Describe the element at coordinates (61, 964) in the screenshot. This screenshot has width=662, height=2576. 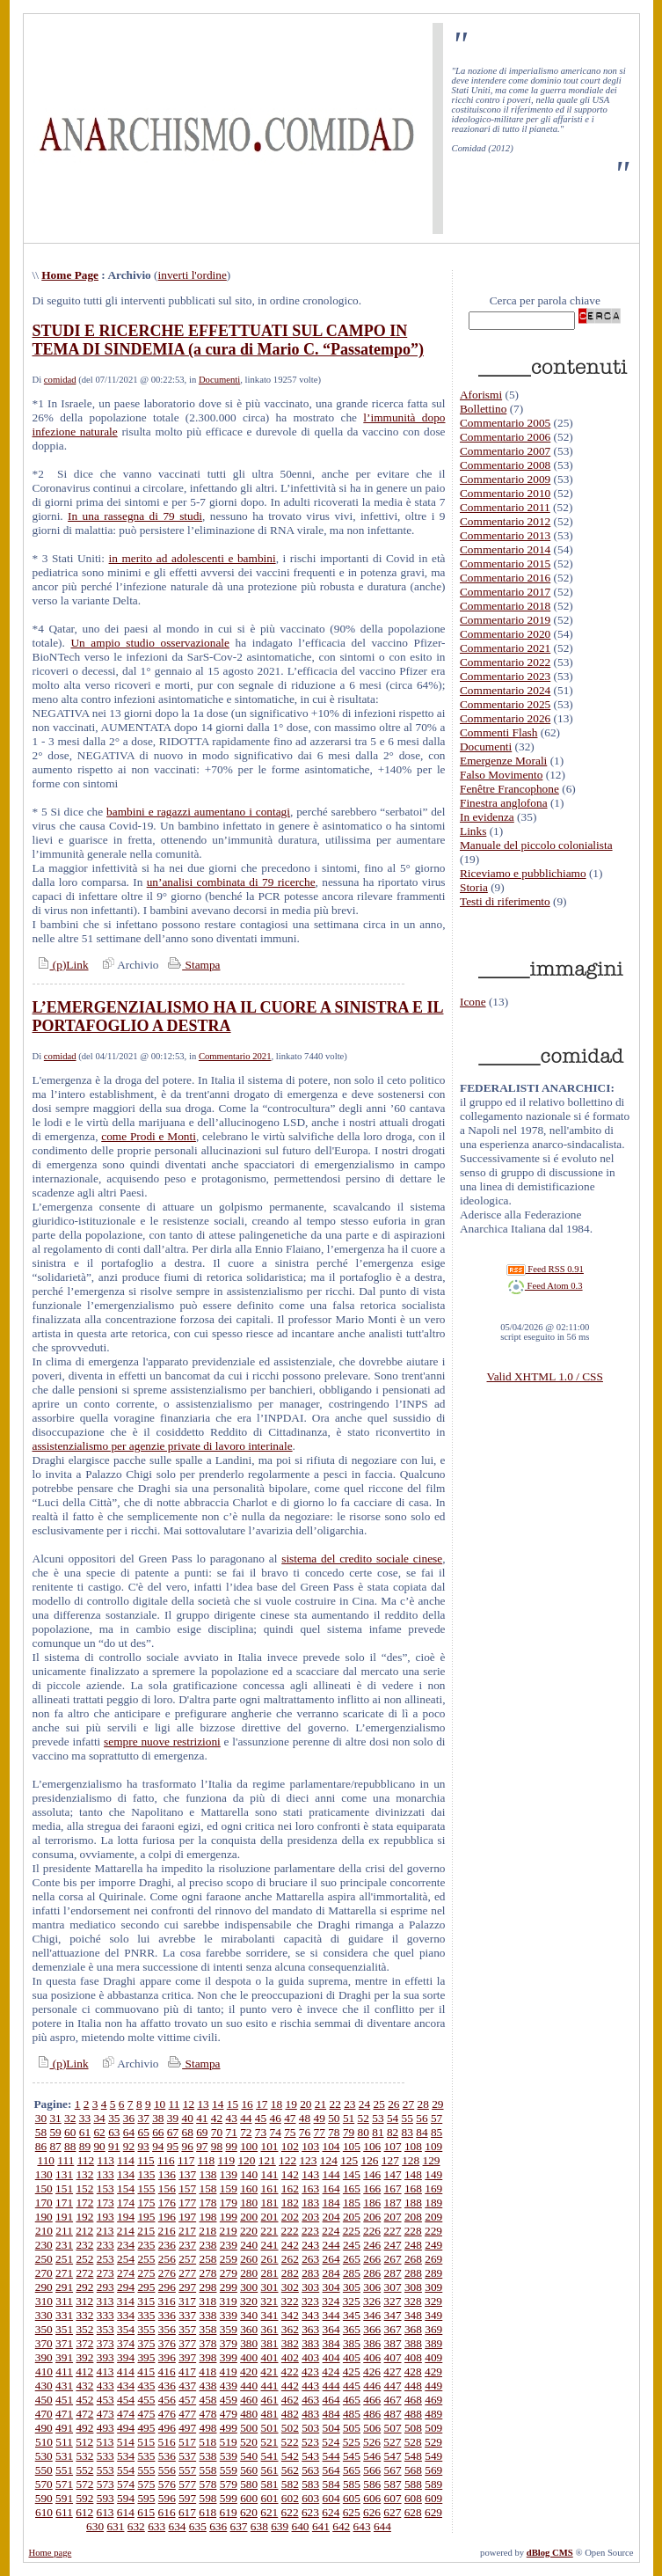
I see `(p)Link` at that location.